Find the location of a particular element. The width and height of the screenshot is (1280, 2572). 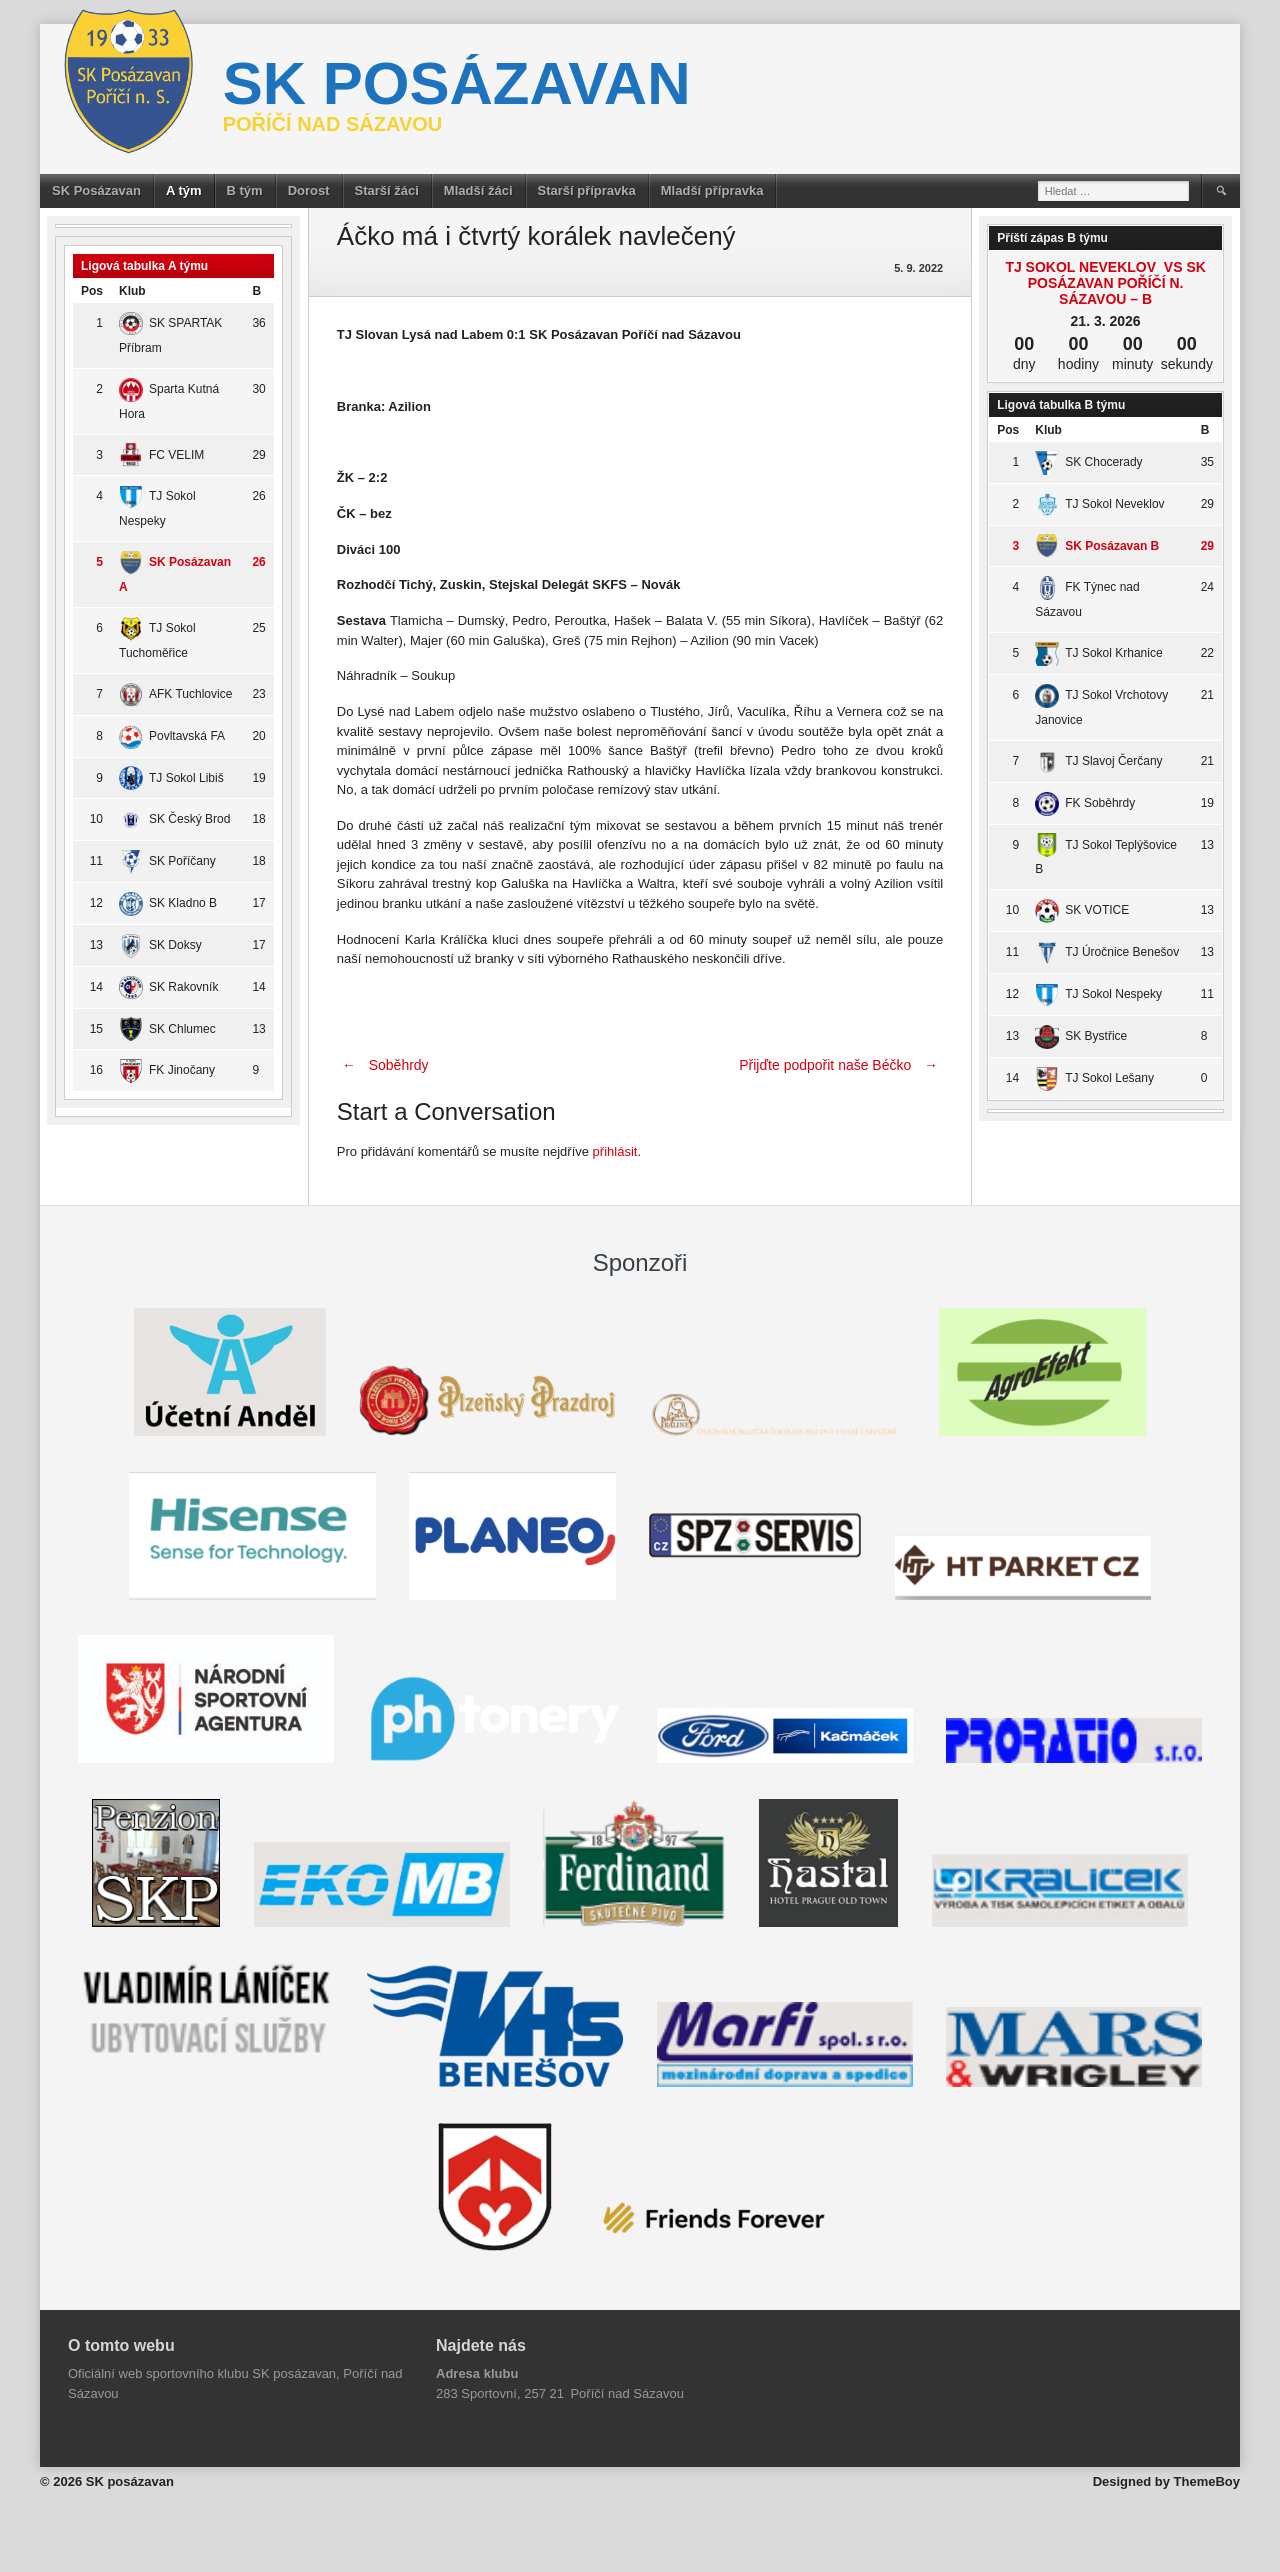

TJ Sokol Neveklov vs SK Posázavan Poříčí n. Sázavou – B is located at coordinates (1105, 283).